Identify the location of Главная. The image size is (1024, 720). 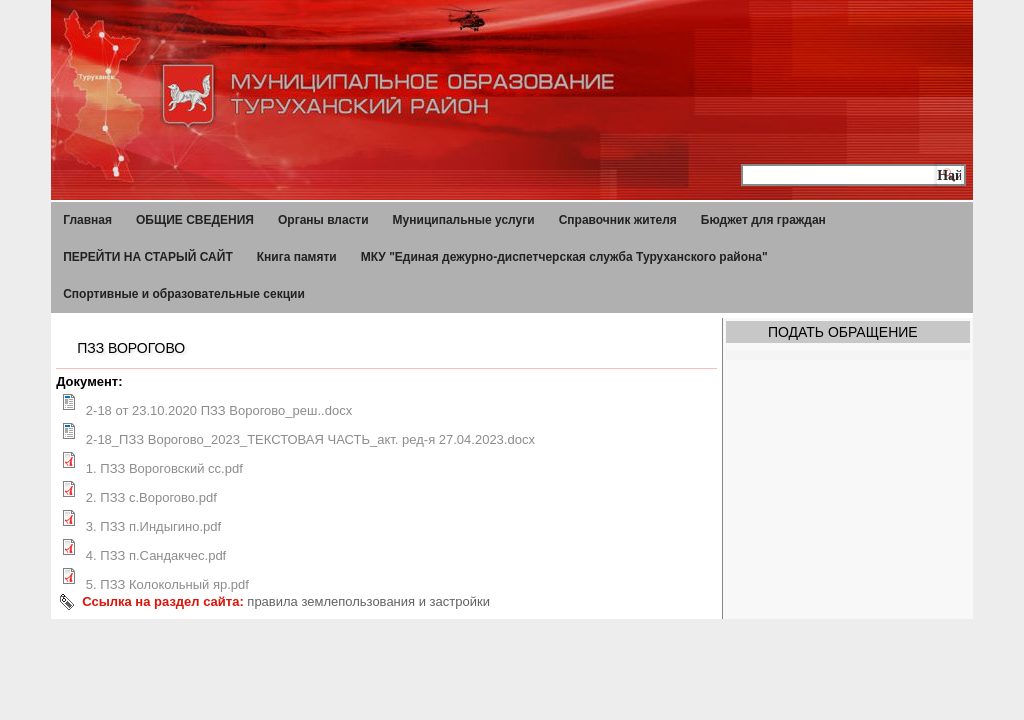
(87, 220).